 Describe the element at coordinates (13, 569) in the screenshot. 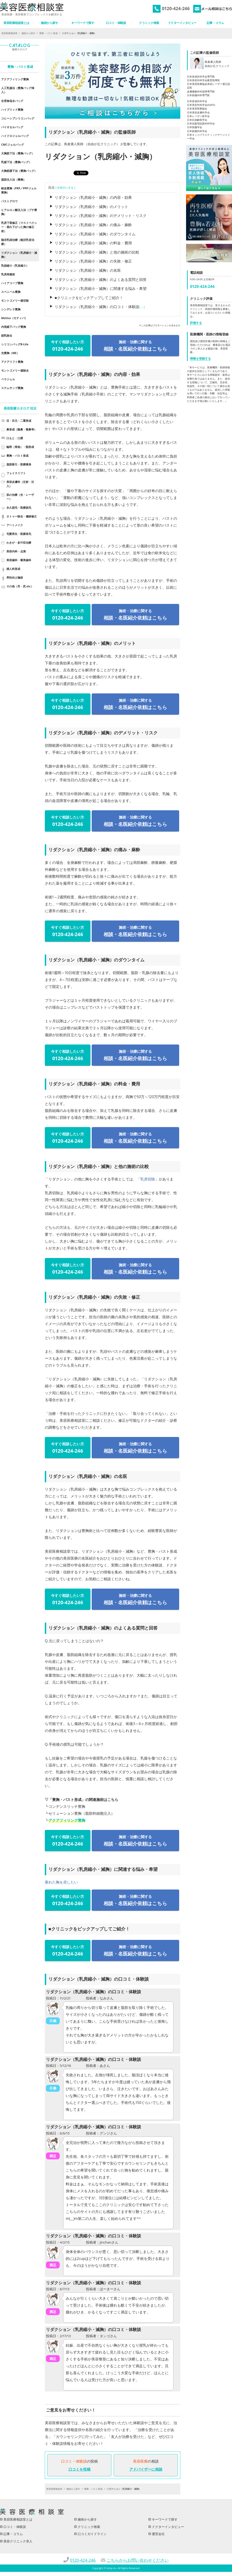

I see `婦人科形成` at that location.